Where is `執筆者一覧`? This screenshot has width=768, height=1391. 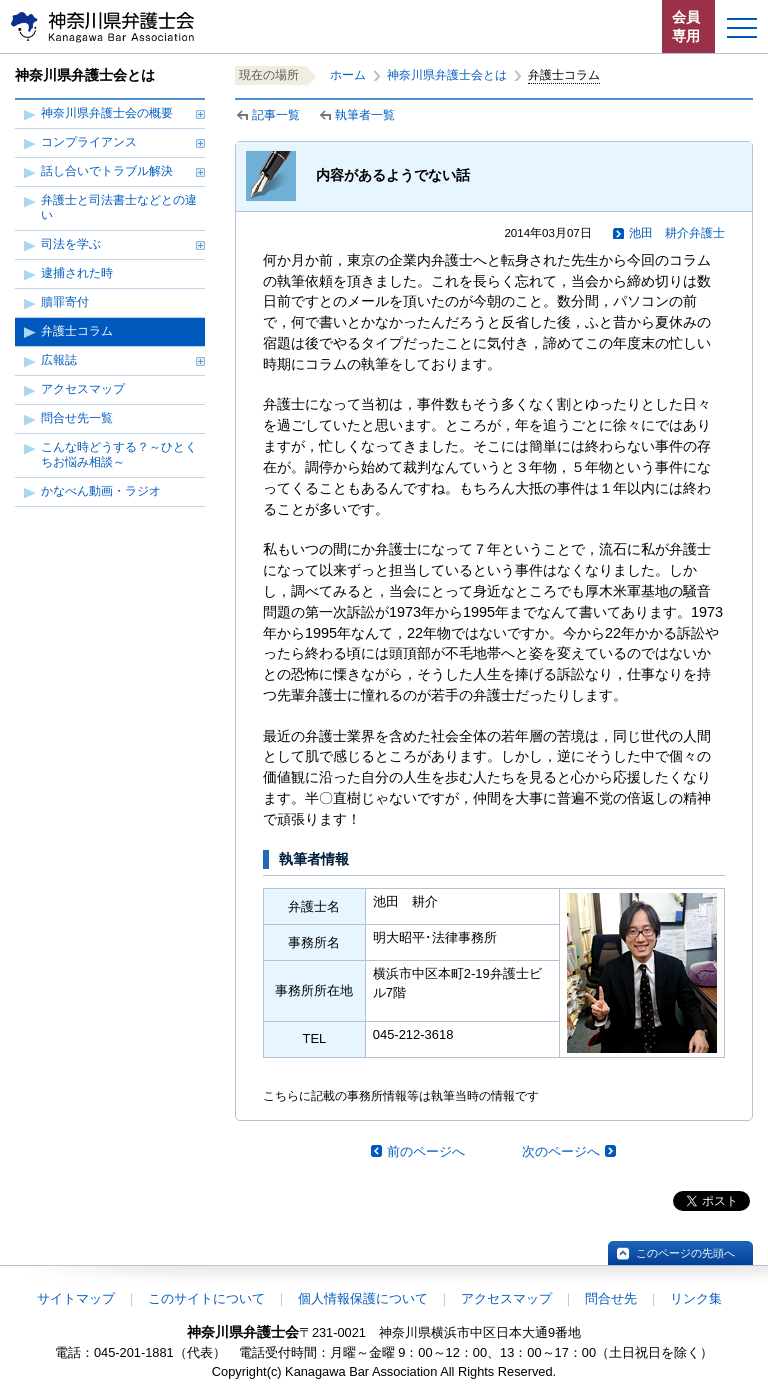 執筆者一覧 is located at coordinates (365, 115).